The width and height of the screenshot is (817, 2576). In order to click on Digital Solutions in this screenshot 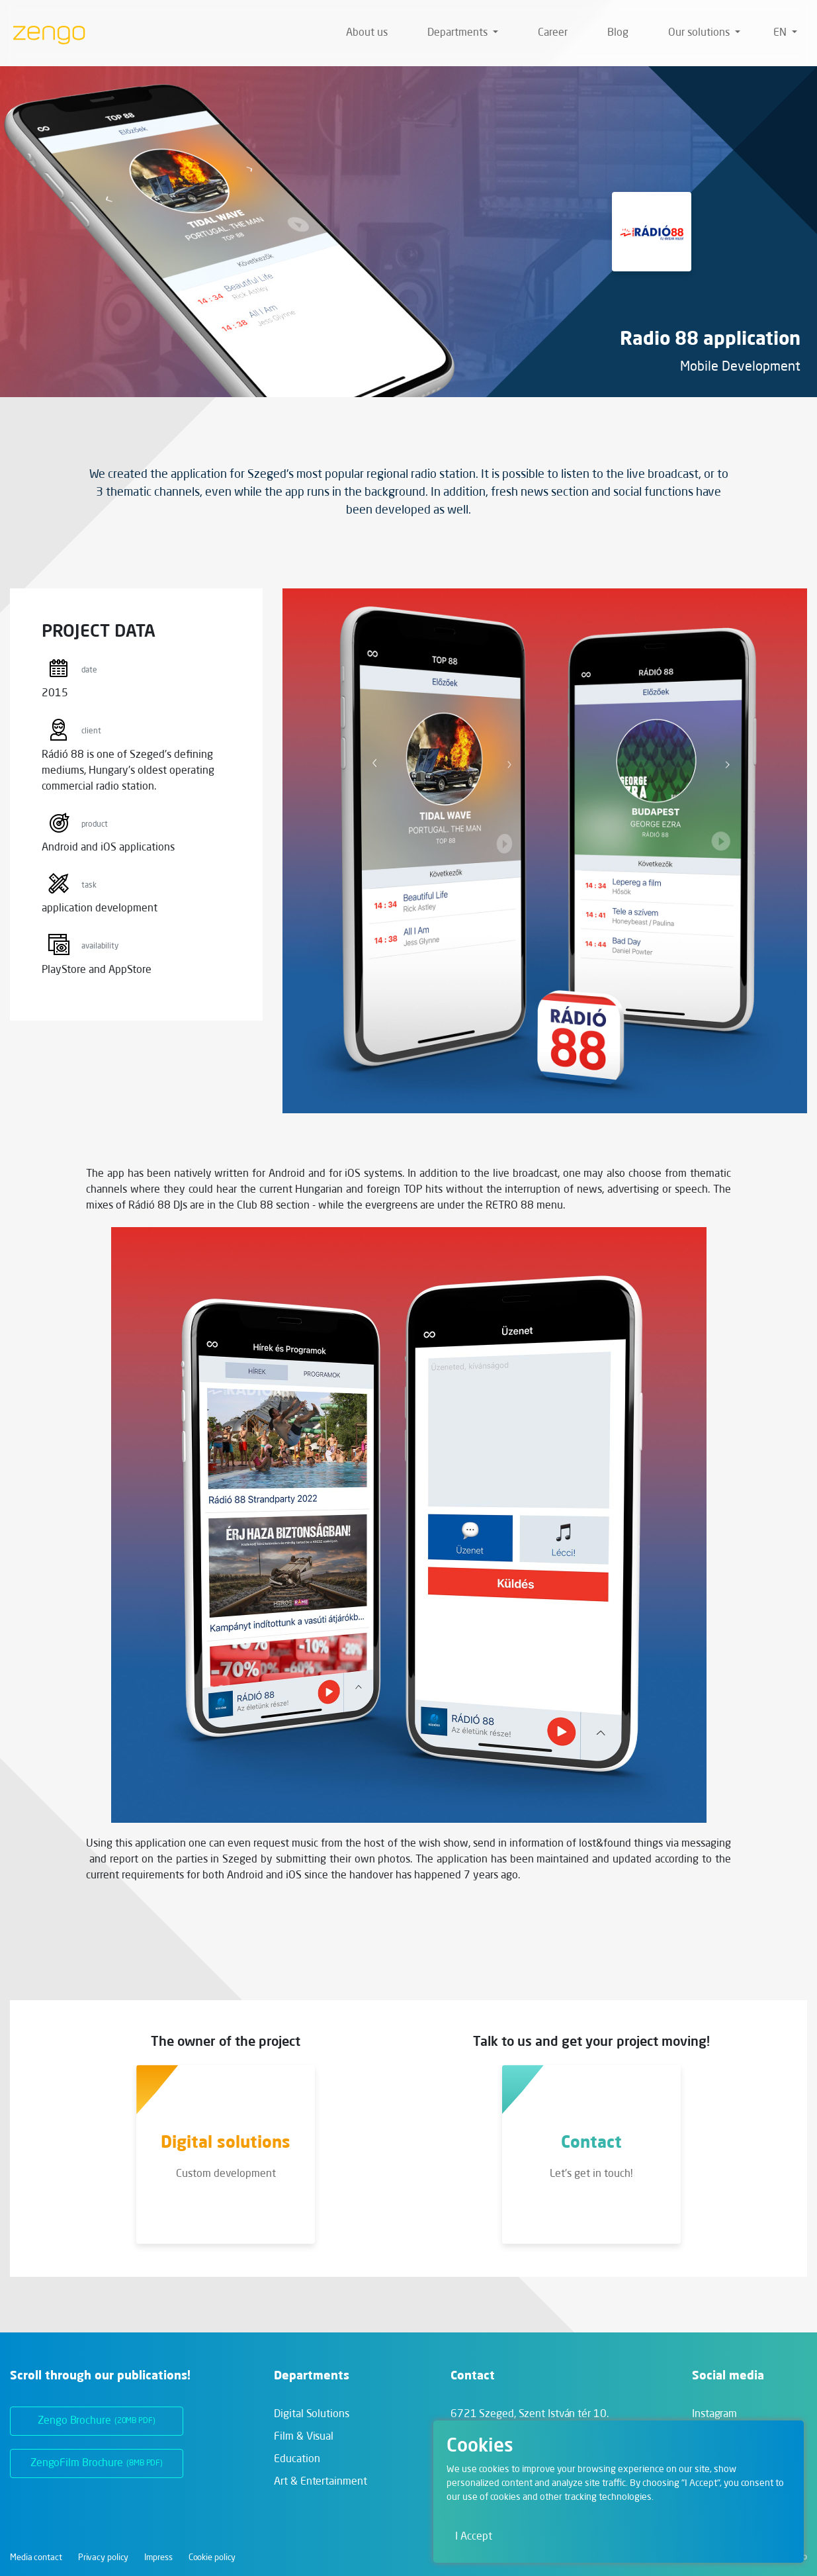, I will do `click(311, 2414)`.